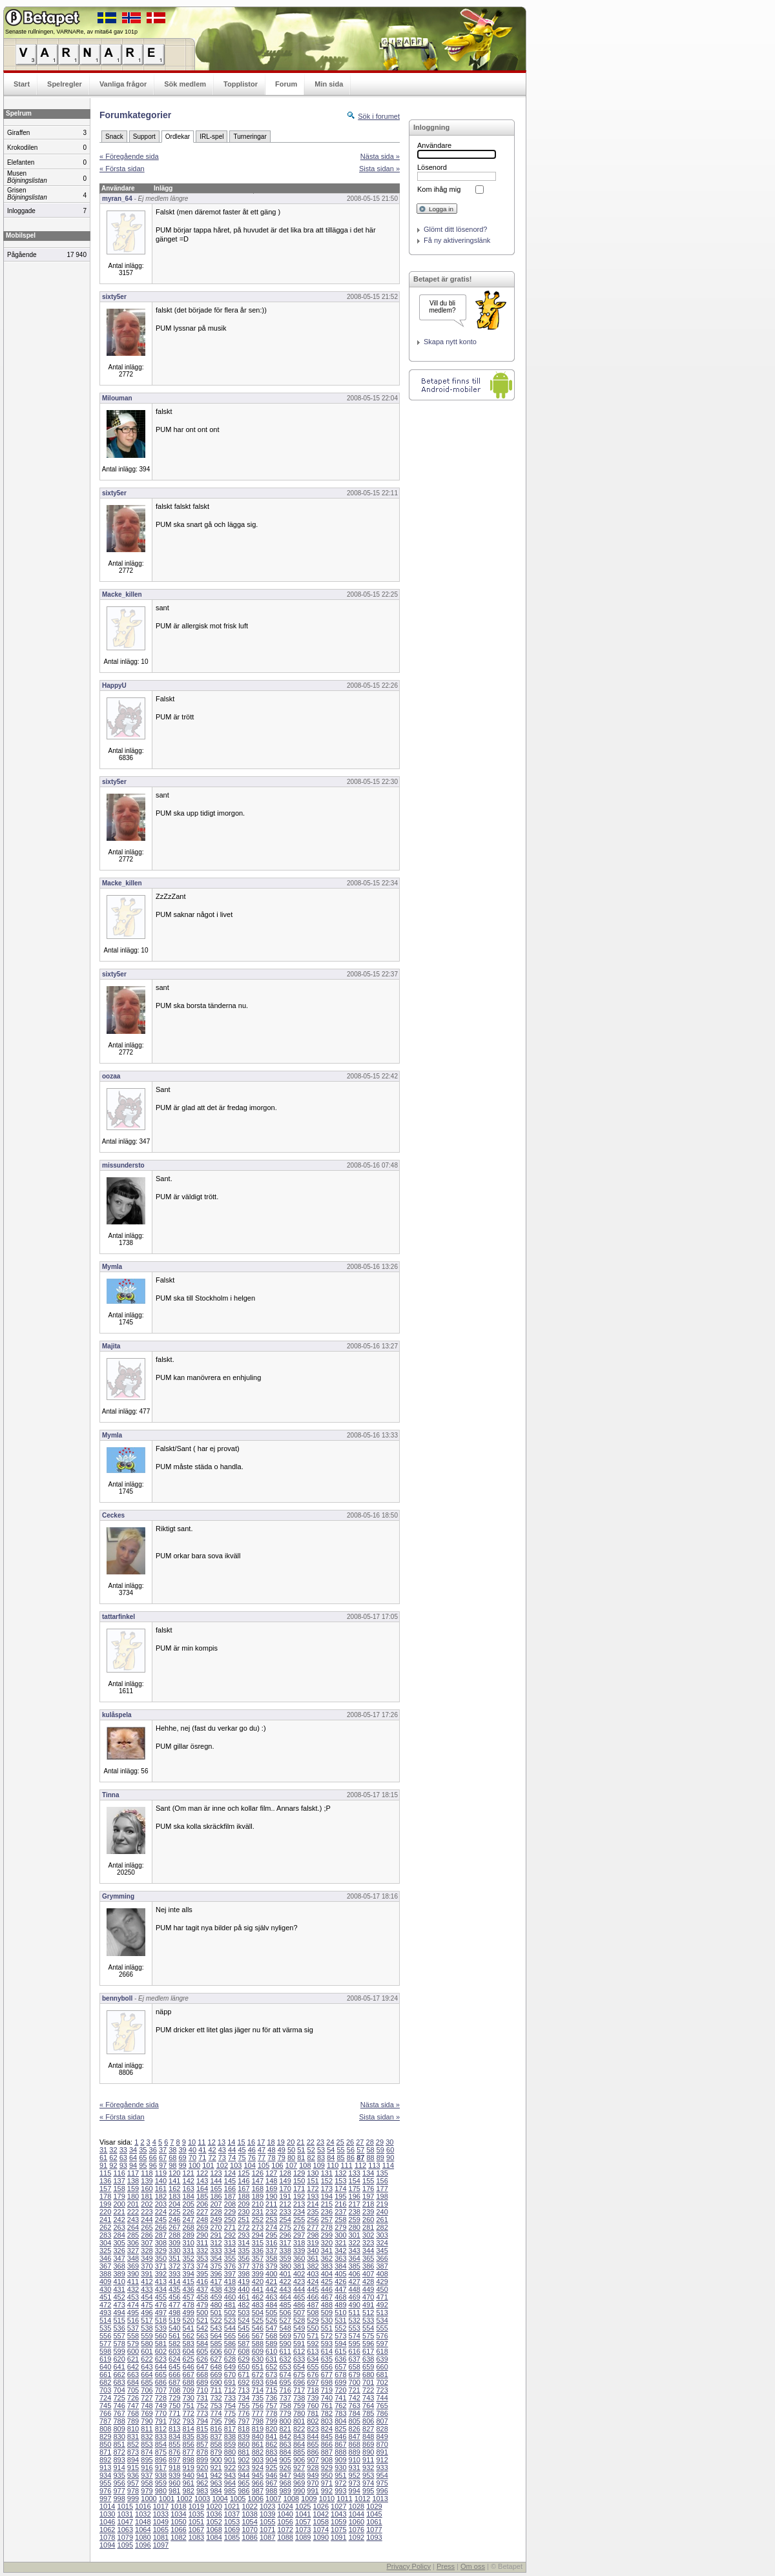 This screenshot has height=2576, width=775. Describe the element at coordinates (382, 2336) in the screenshot. I see `576` at that location.